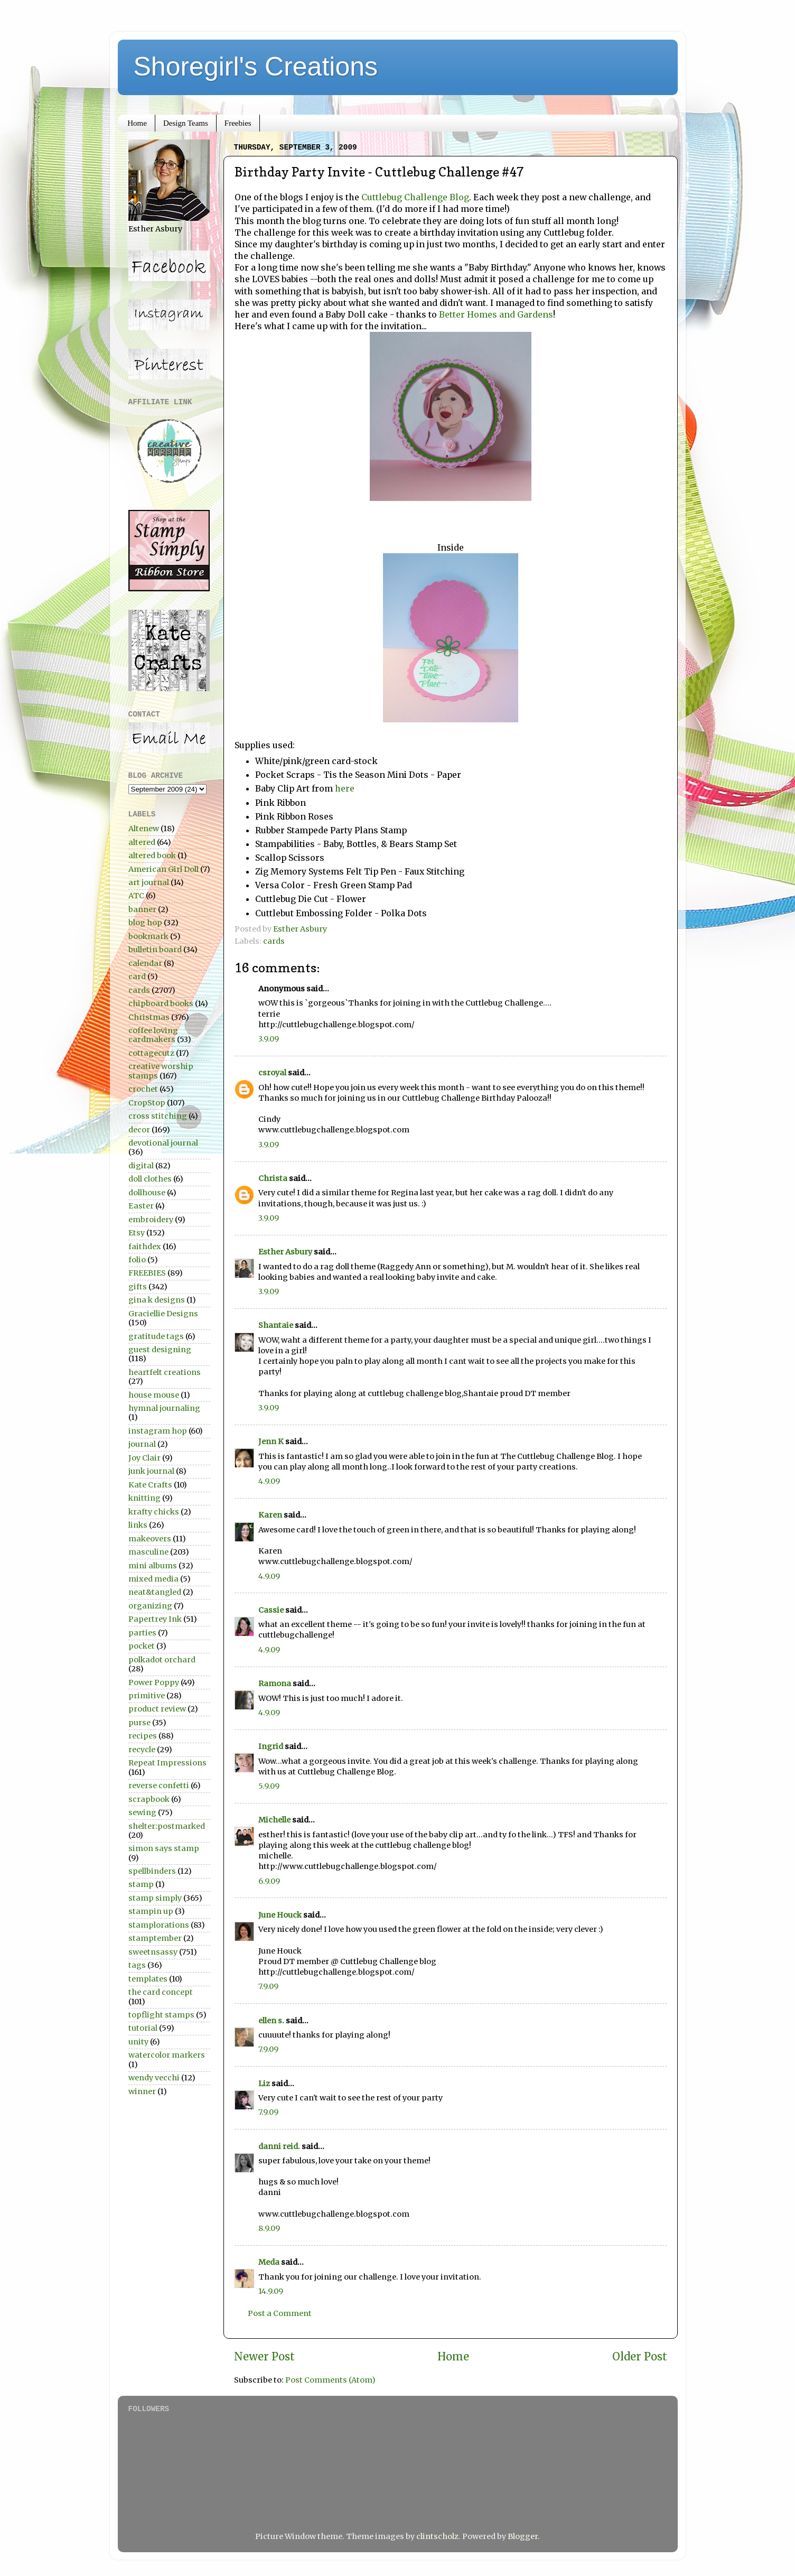 Image resolution: width=795 pixels, height=2576 pixels. Describe the element at coordinates (274, 1820) in the screenshot. I see `Michelle` at that location.